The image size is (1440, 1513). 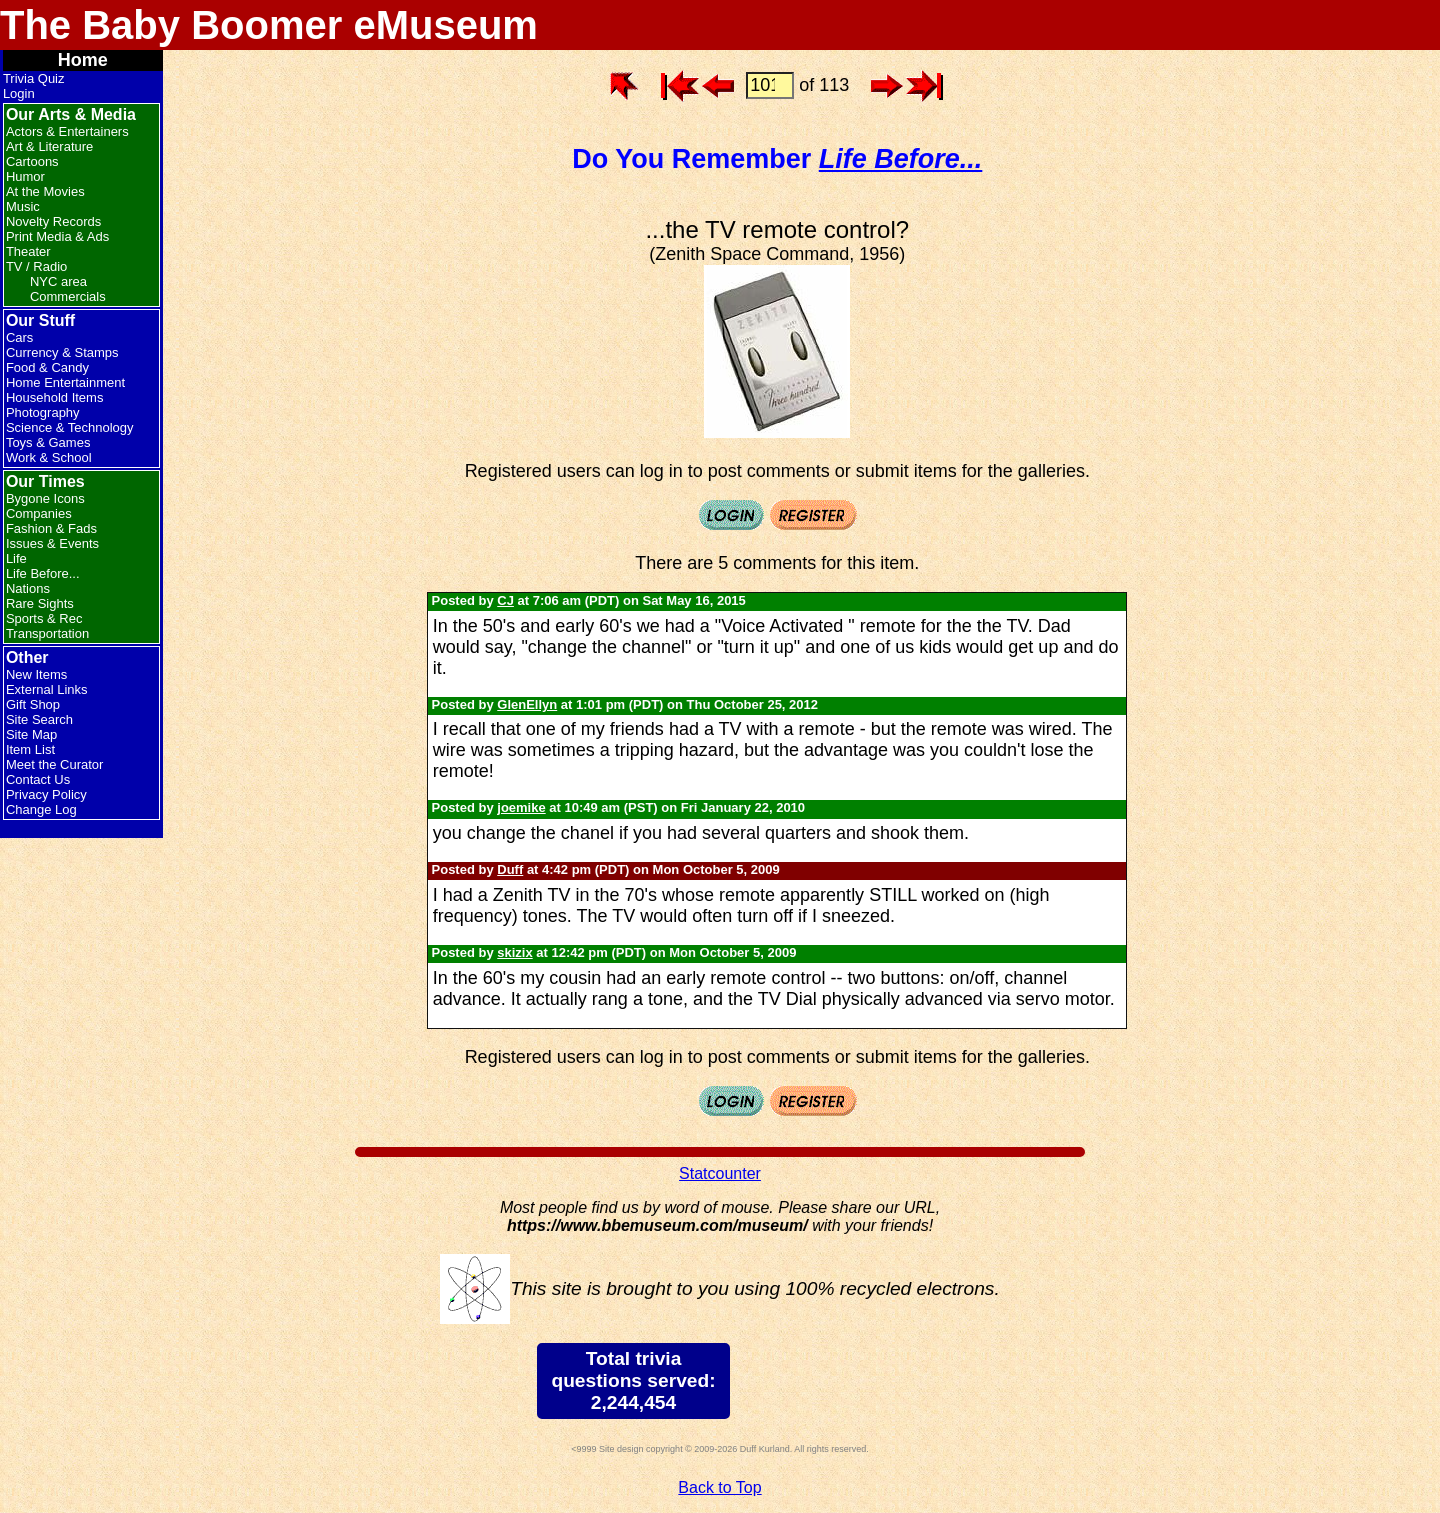 What do you see at coordinates (25, 176) in the screenshot?
I see `Humor` at bounding box center [25, 176].